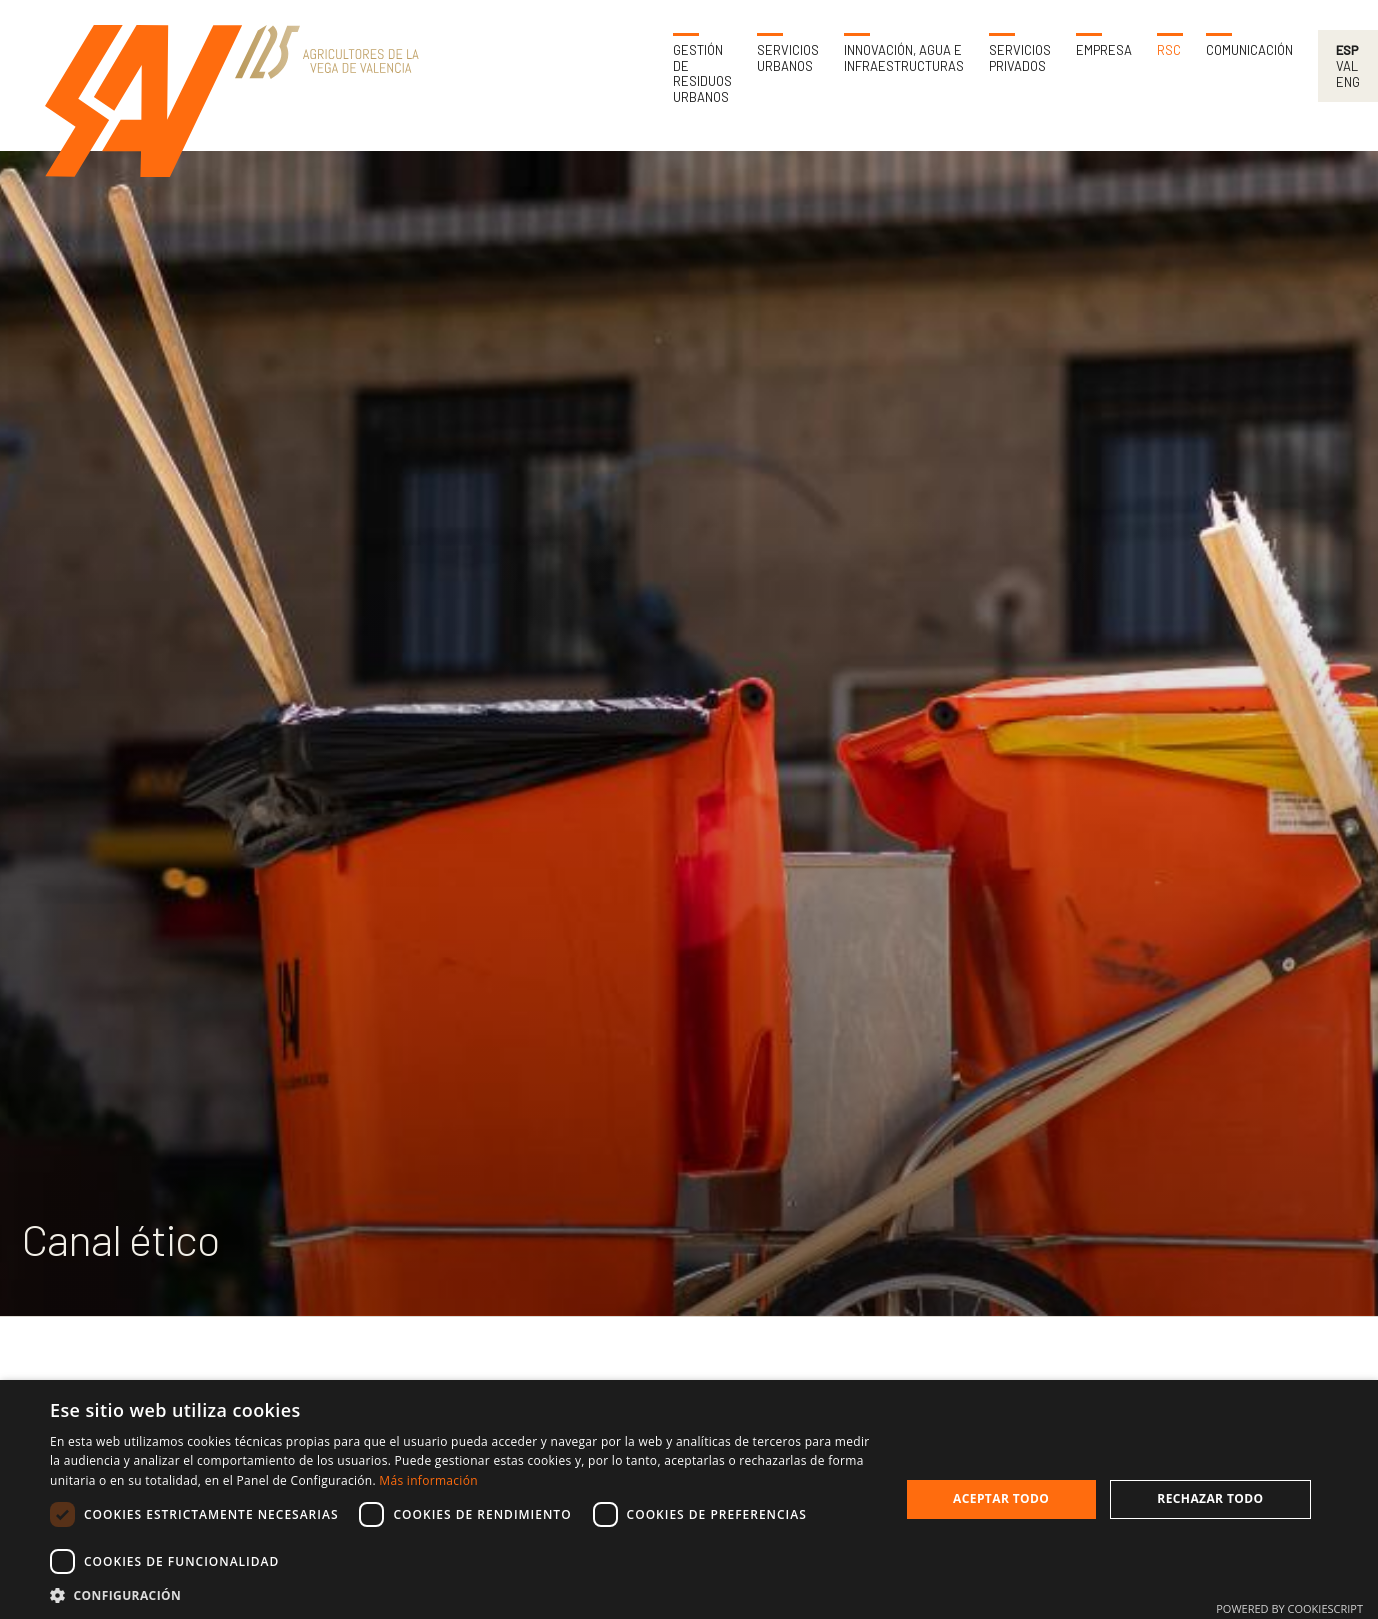 The width and height of the screenshot is (1378, 1619). Describe the element at coordinates (904, 58) in the screenshot. I see `Innovación, agua e infraestructuras` at that location.